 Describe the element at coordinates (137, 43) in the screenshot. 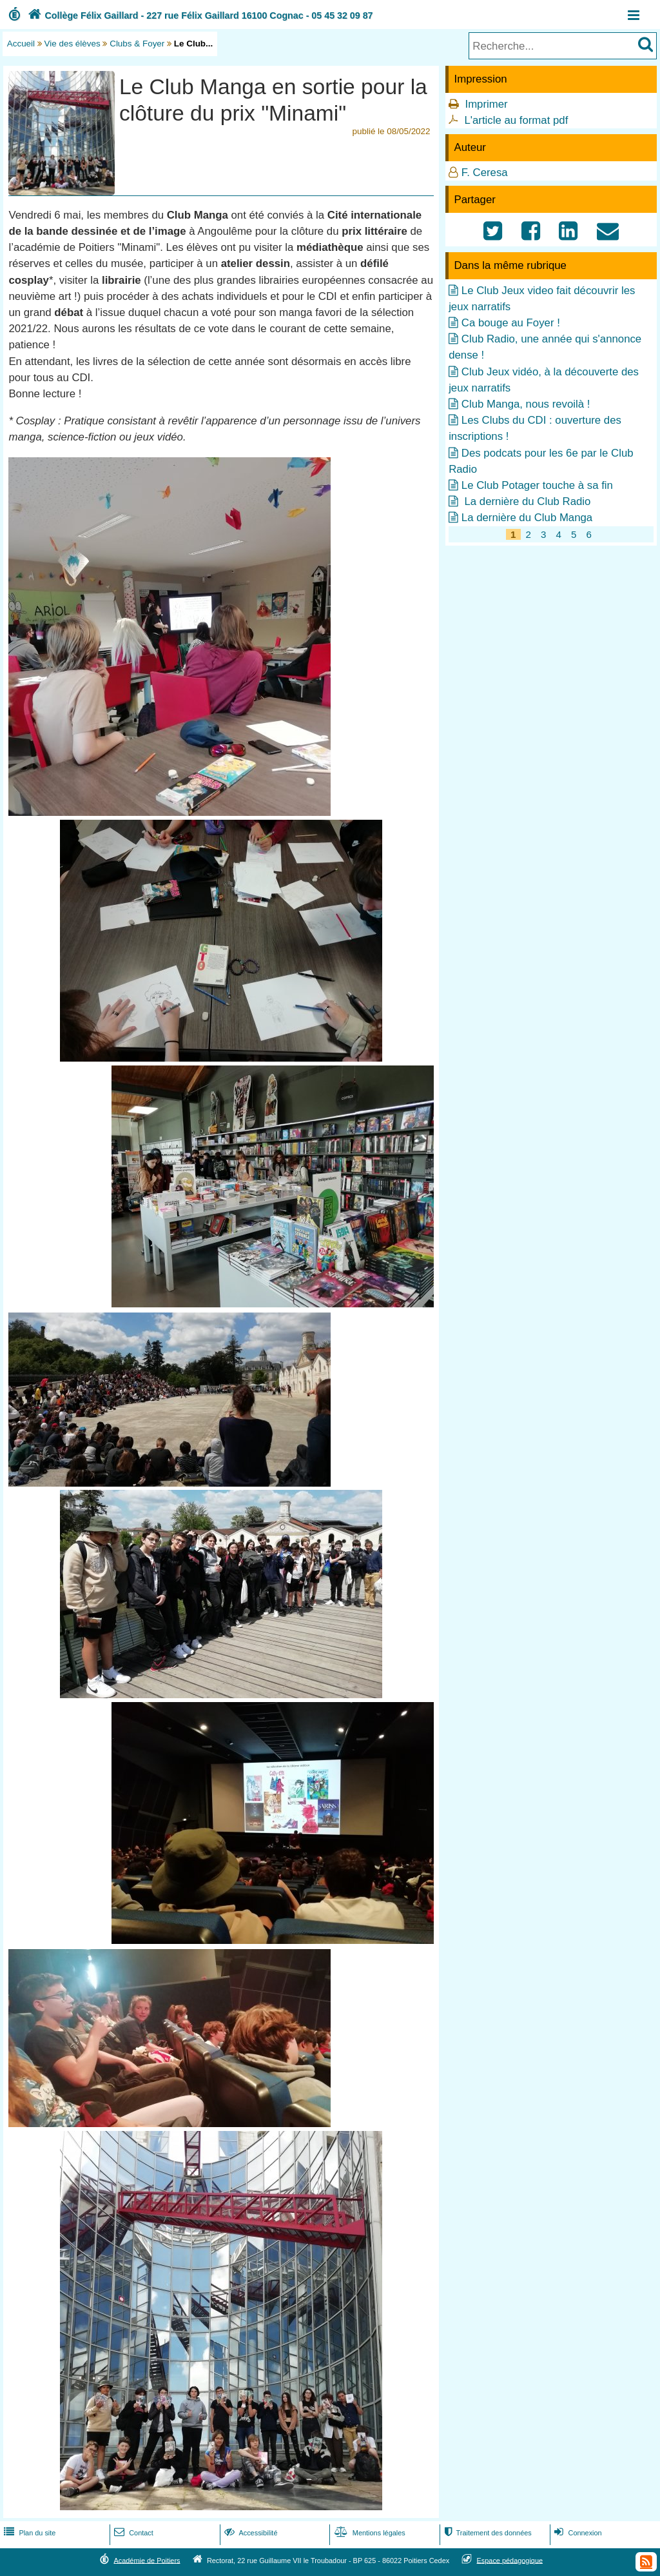

I see `Clubs & Foyer` at that location.